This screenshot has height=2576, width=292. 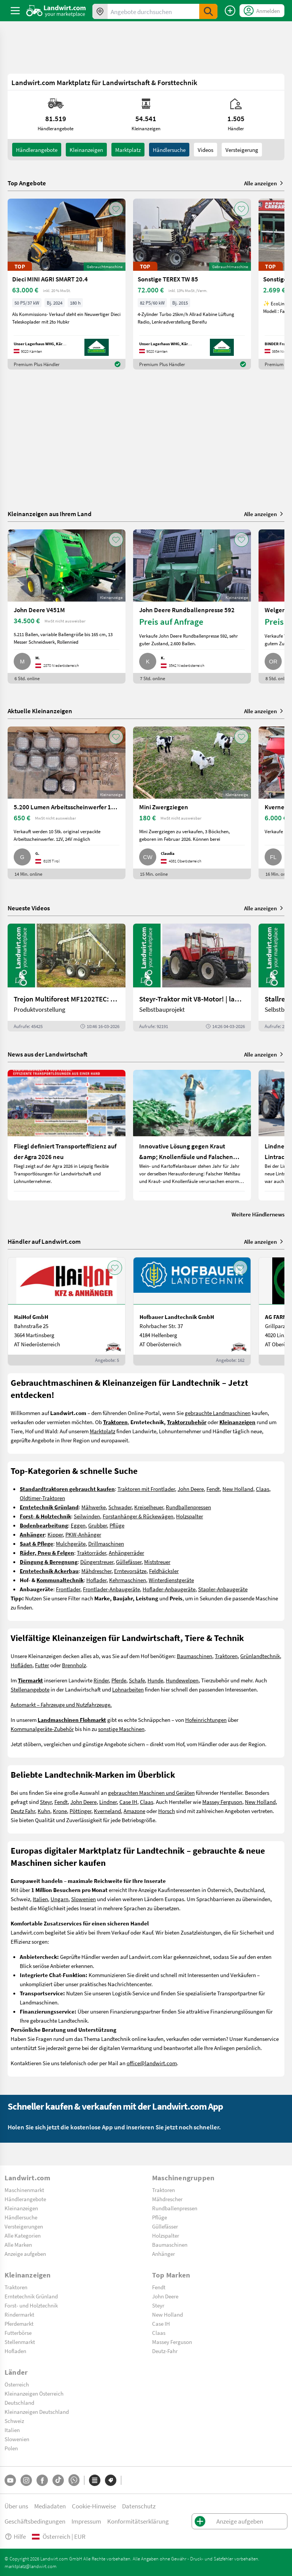 I want to click on [ToggleSidebarButton], so click(x=15, y=11).